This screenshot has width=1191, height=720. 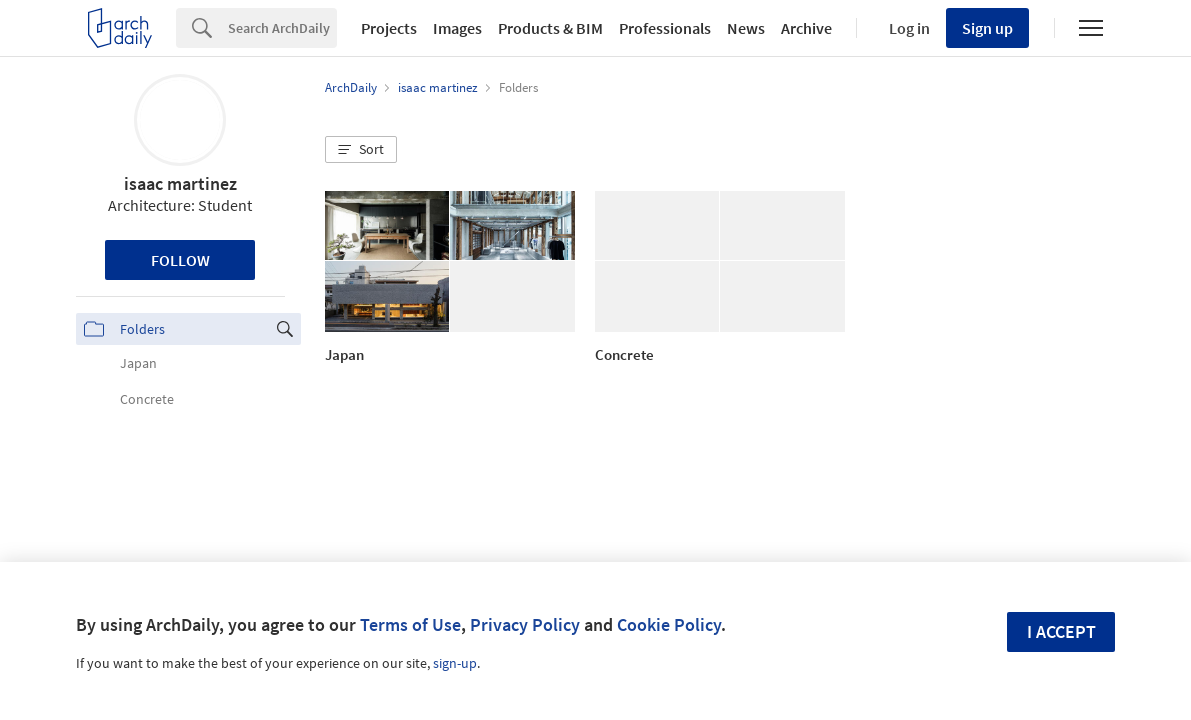 I want to click on Privacy Policy, so click(x=525, y=624).